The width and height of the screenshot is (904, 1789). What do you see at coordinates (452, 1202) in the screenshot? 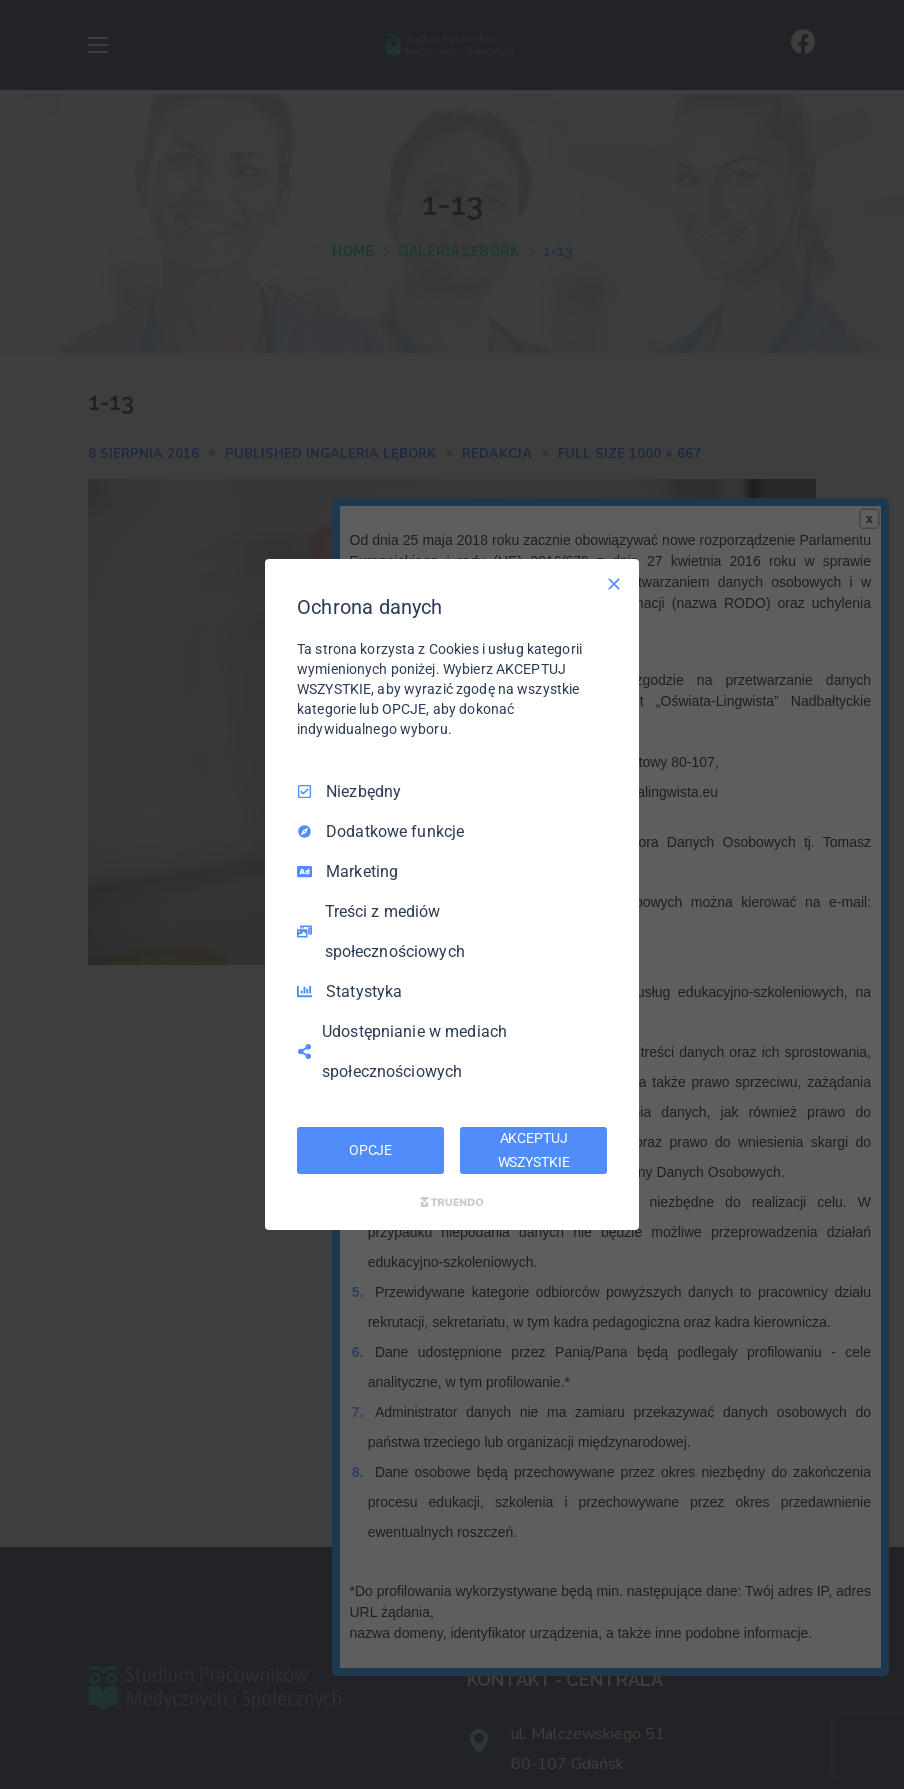
I see `[Truendo.com]` at bounding box center [452, 1202].